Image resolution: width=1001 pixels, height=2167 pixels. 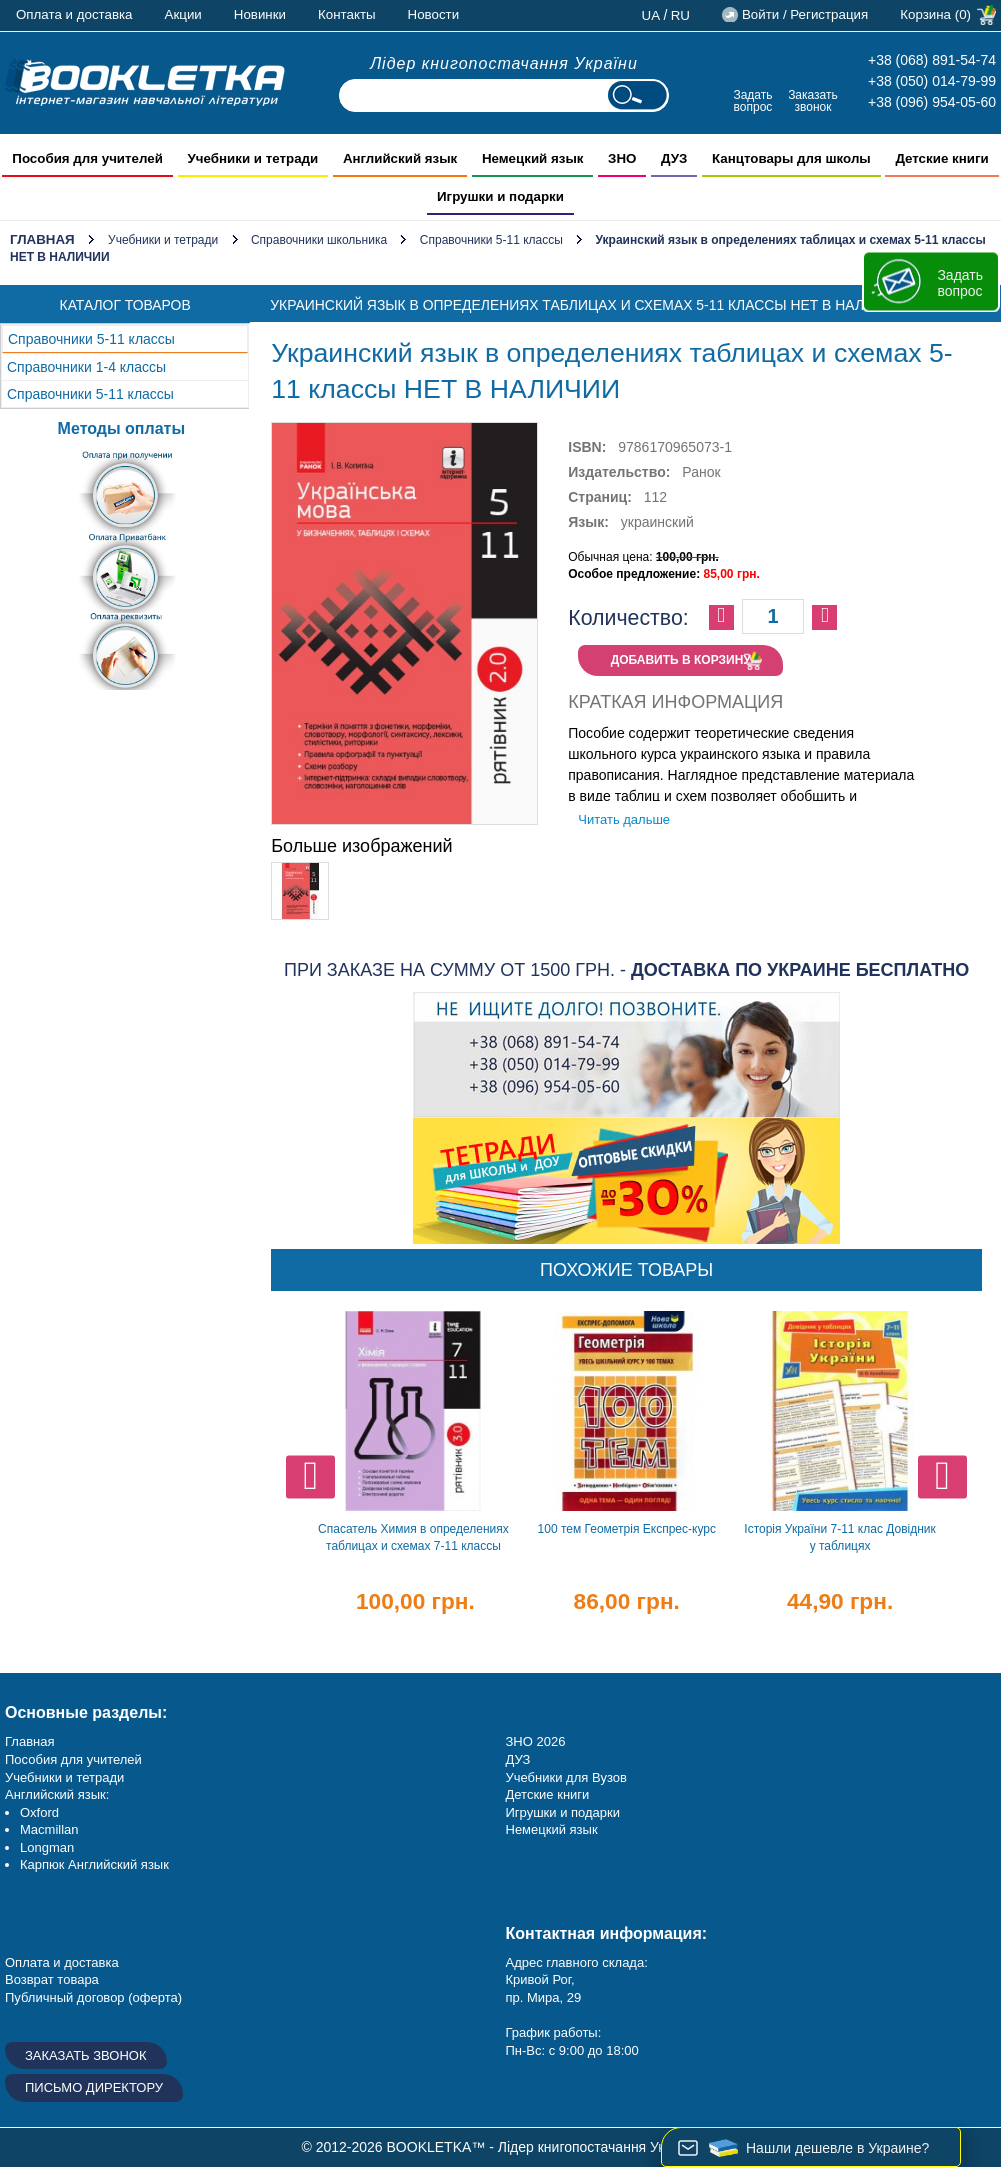 I want to click on Новинки, so click(x=260, y=14).